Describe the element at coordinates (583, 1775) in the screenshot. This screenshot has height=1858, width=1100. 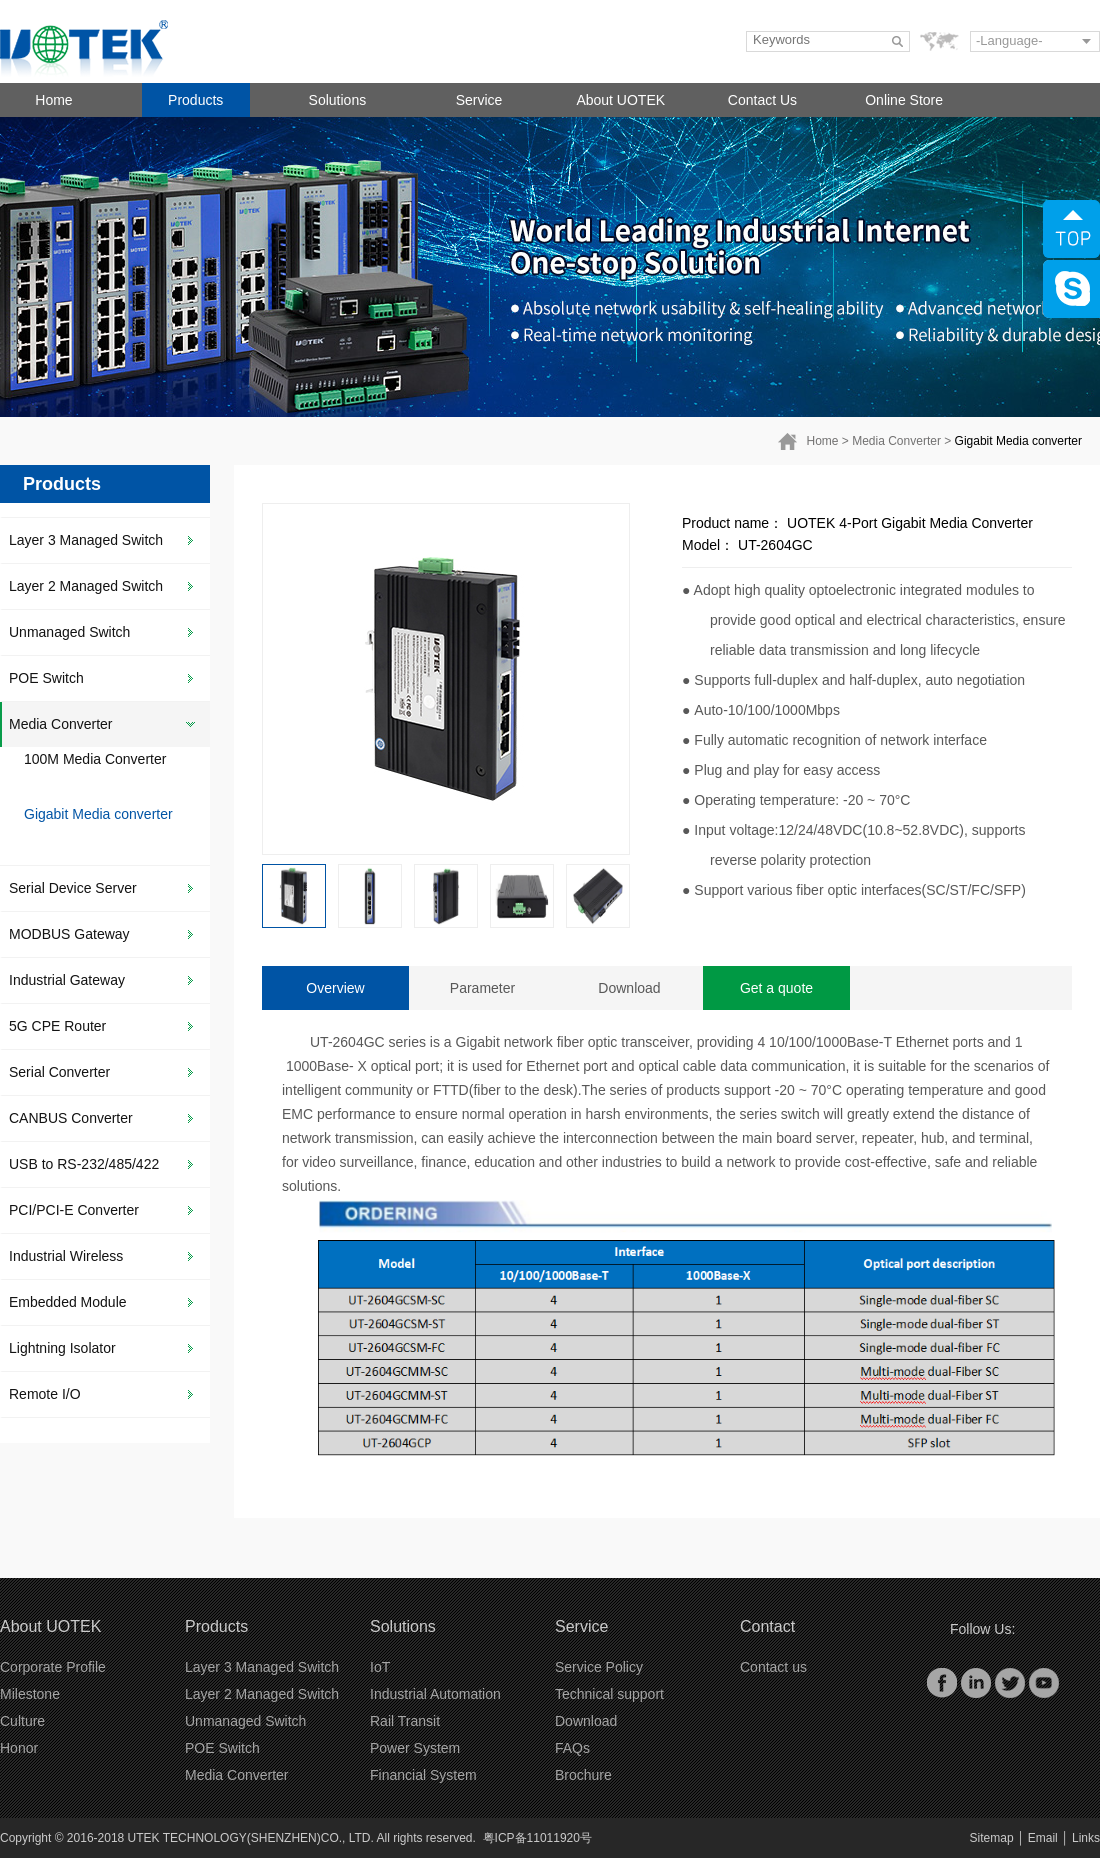
I see `Brochure` at that location.